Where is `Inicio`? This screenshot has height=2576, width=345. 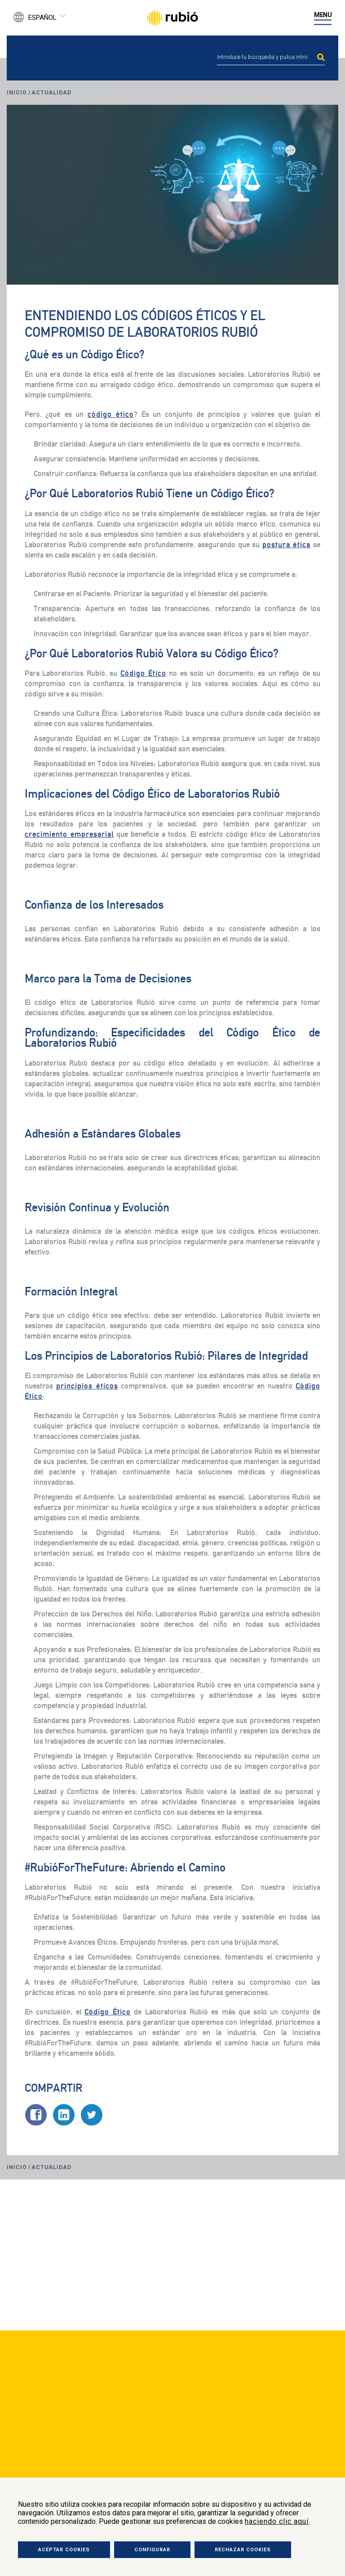 Inicio is located at coordinates (17, 92).